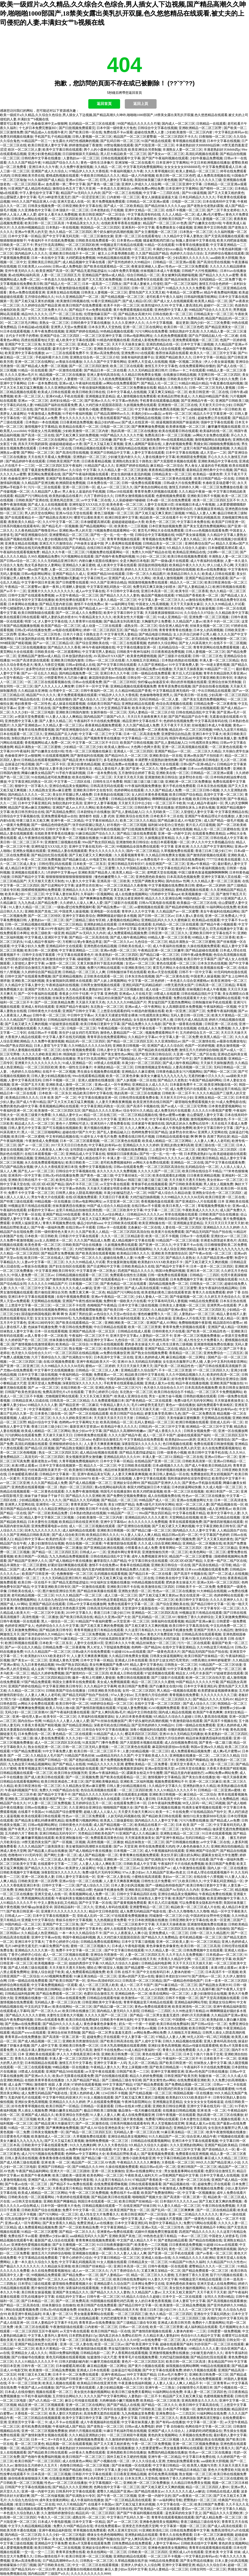  Describe the element at coordinates (154, 145) in the screenshot. I see `国产大陆亚洲一区二区三区` at that location.